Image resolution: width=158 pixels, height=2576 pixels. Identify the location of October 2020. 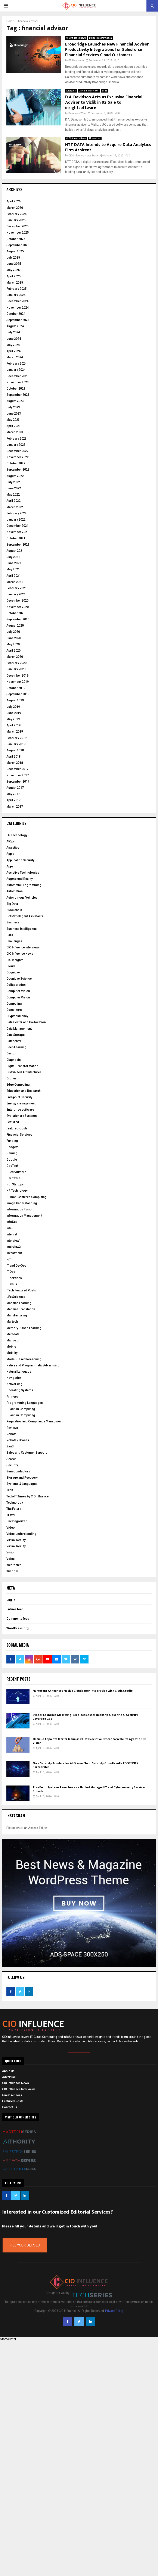
(15, 613).